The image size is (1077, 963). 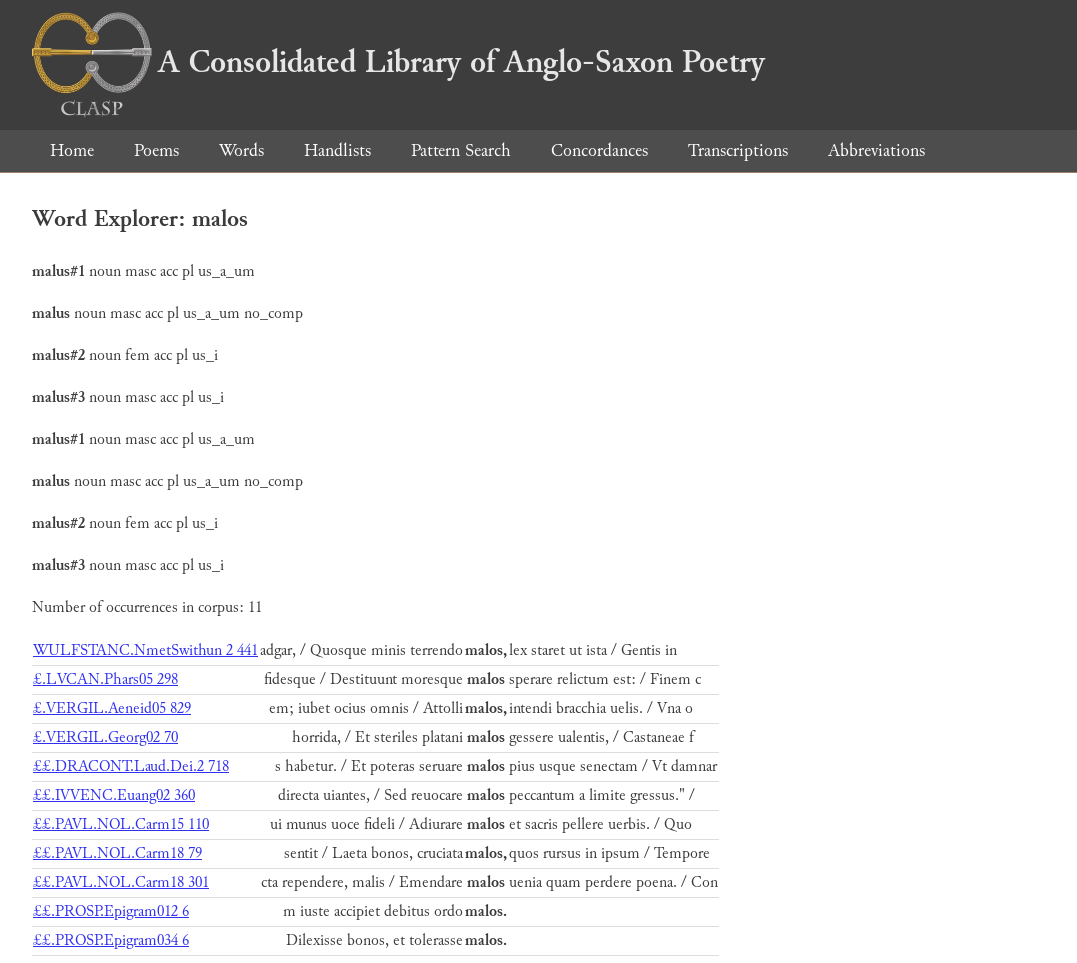 What do you see at coordinates (241, 150) in the screenshot?
I see `Words` at bounding box center [241, 150].